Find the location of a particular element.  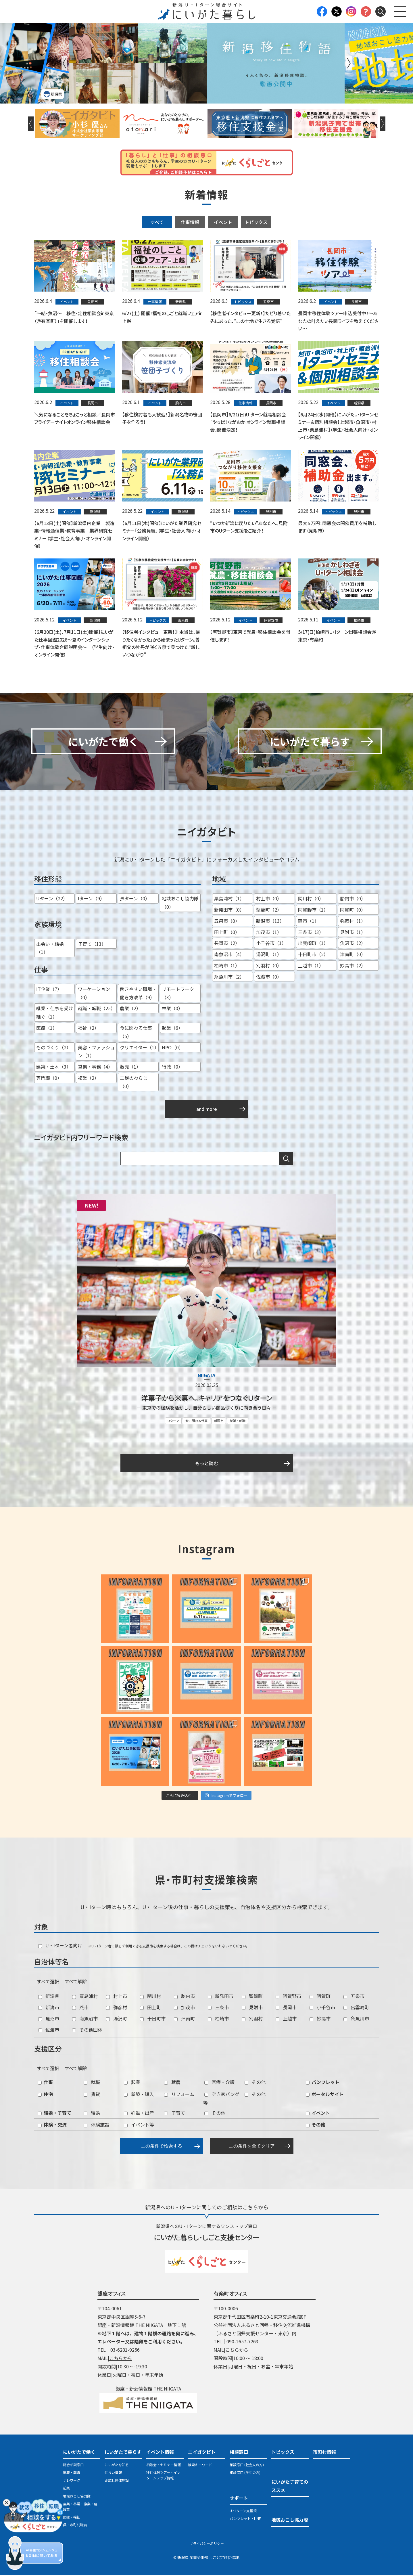

結婚・子育て is located at coordinates (54, 2113).